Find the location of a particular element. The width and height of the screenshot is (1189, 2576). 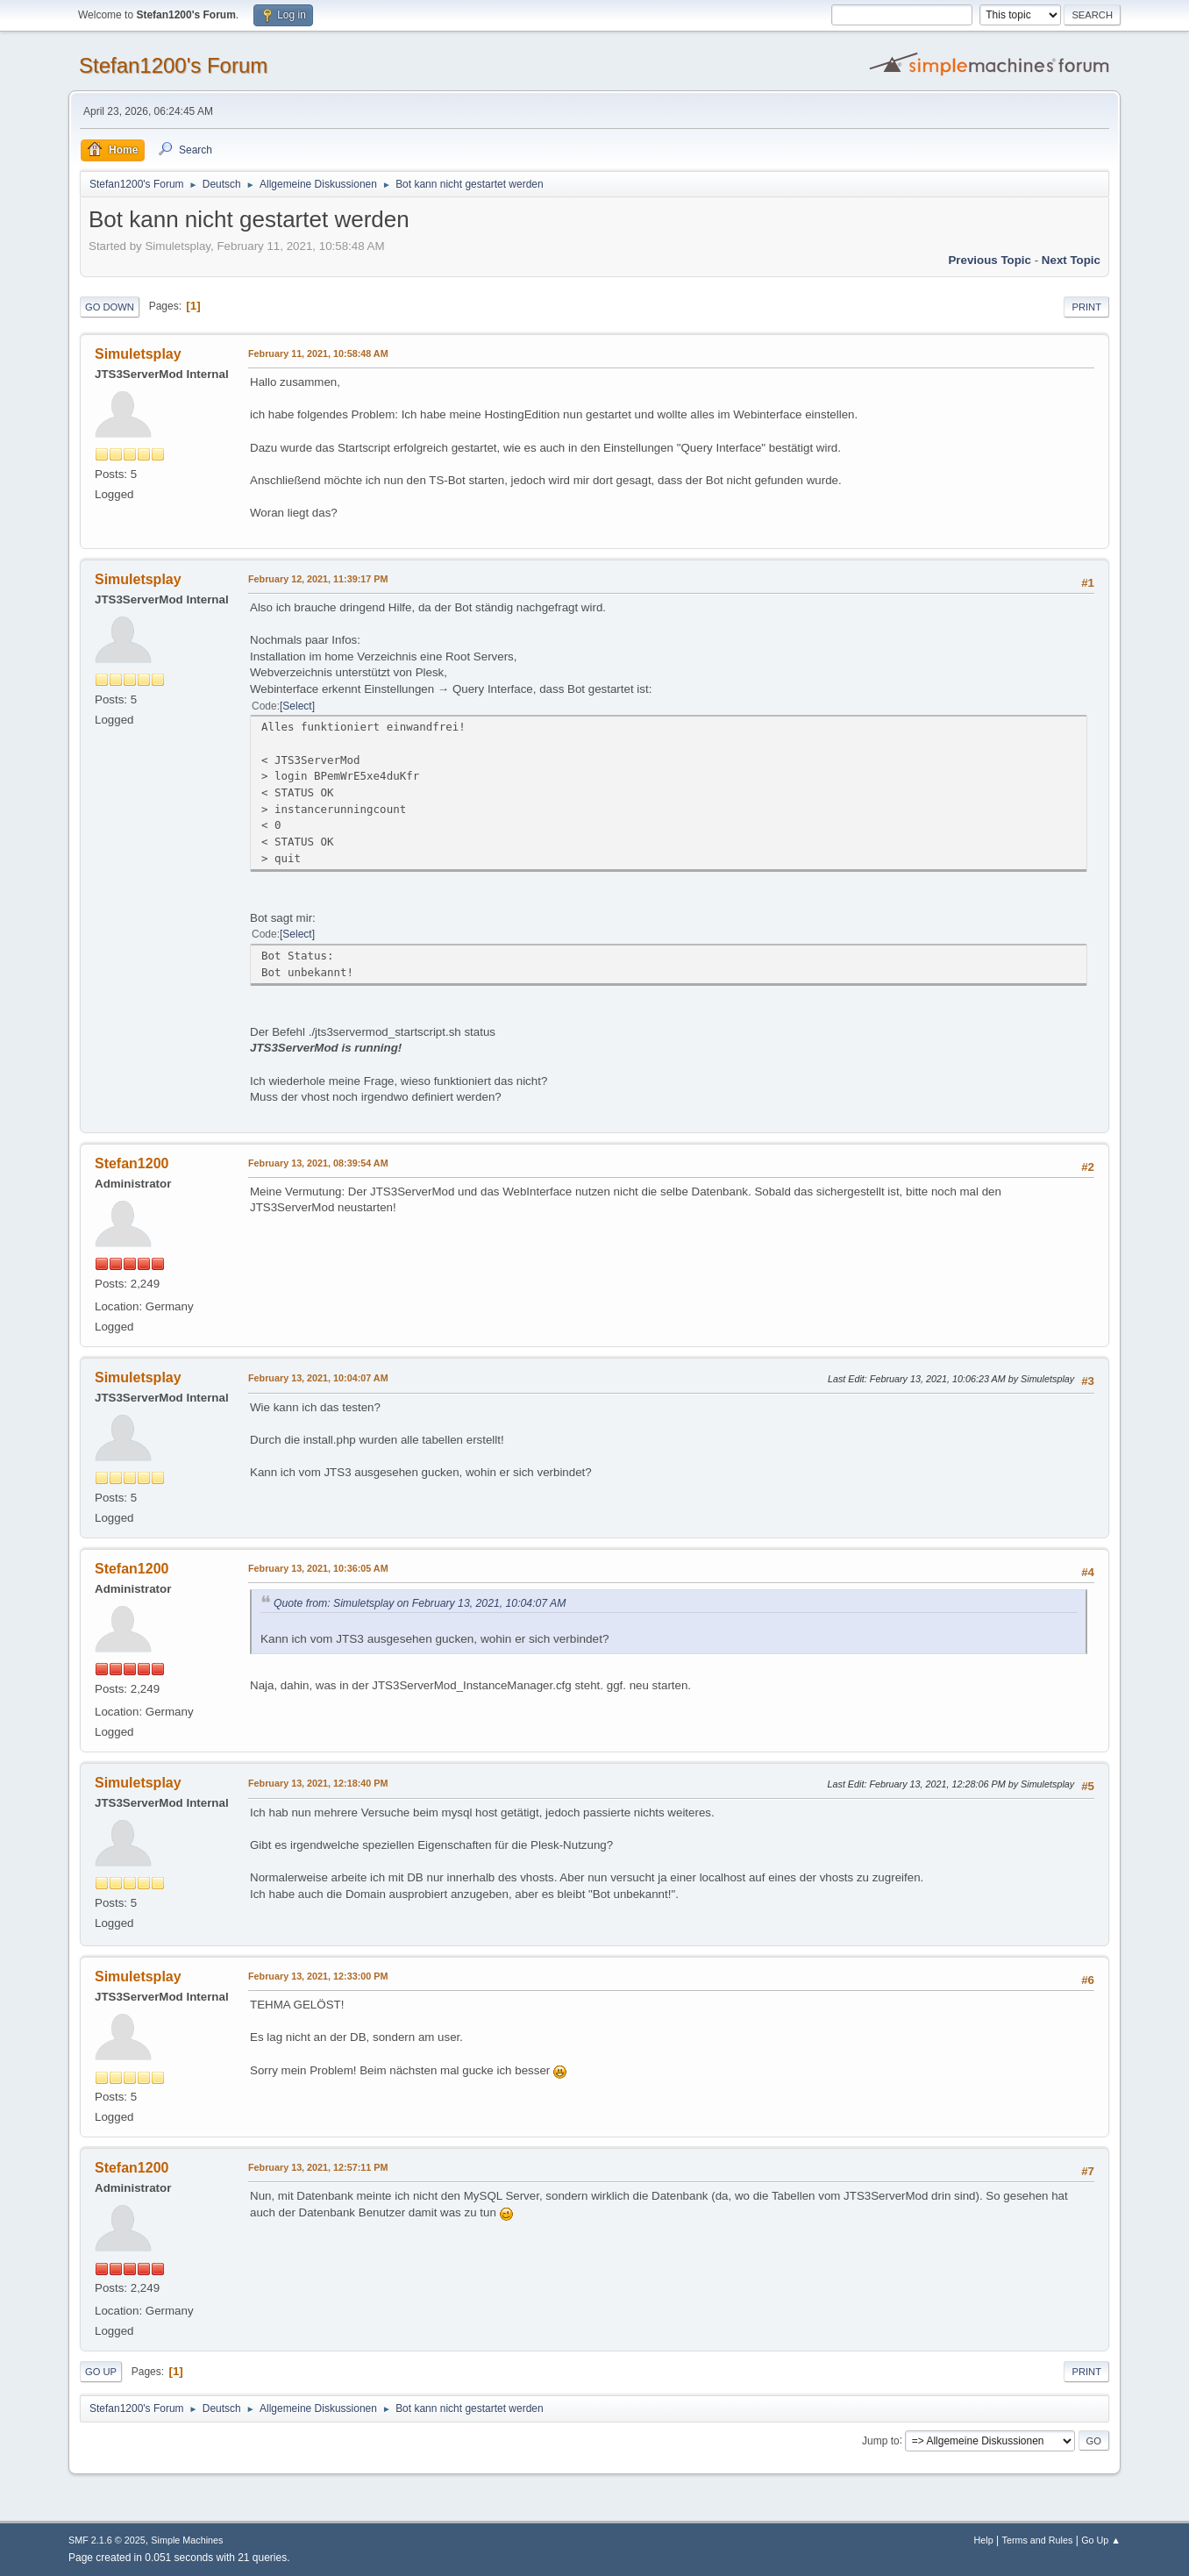

Print is located at coordinates (1086, 307).